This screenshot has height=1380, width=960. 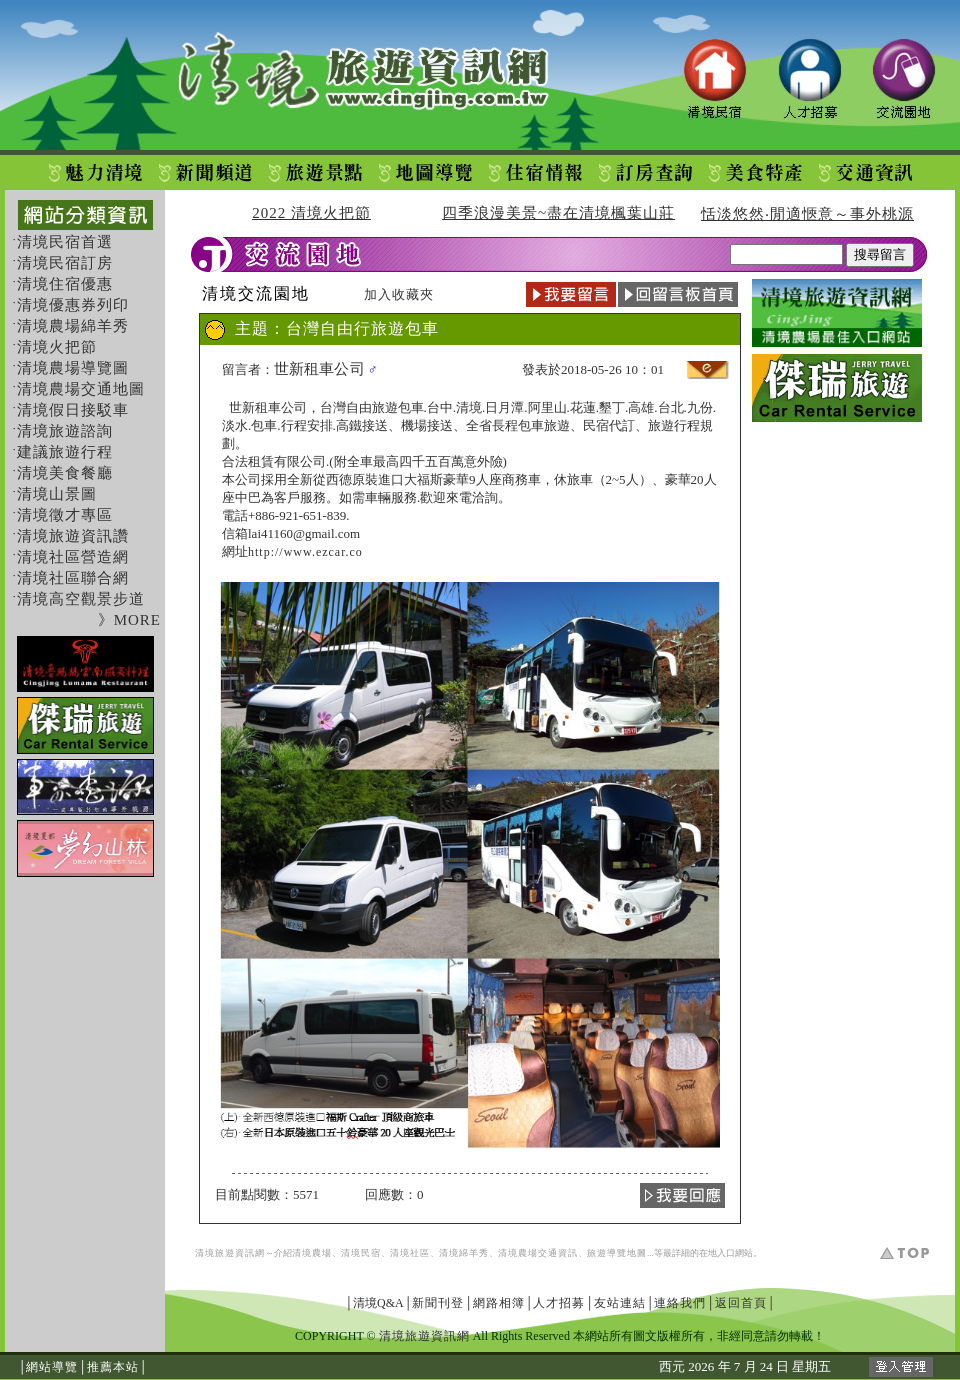 I want to click on 清境農場綿羊秀, so click(x=73, y=326).